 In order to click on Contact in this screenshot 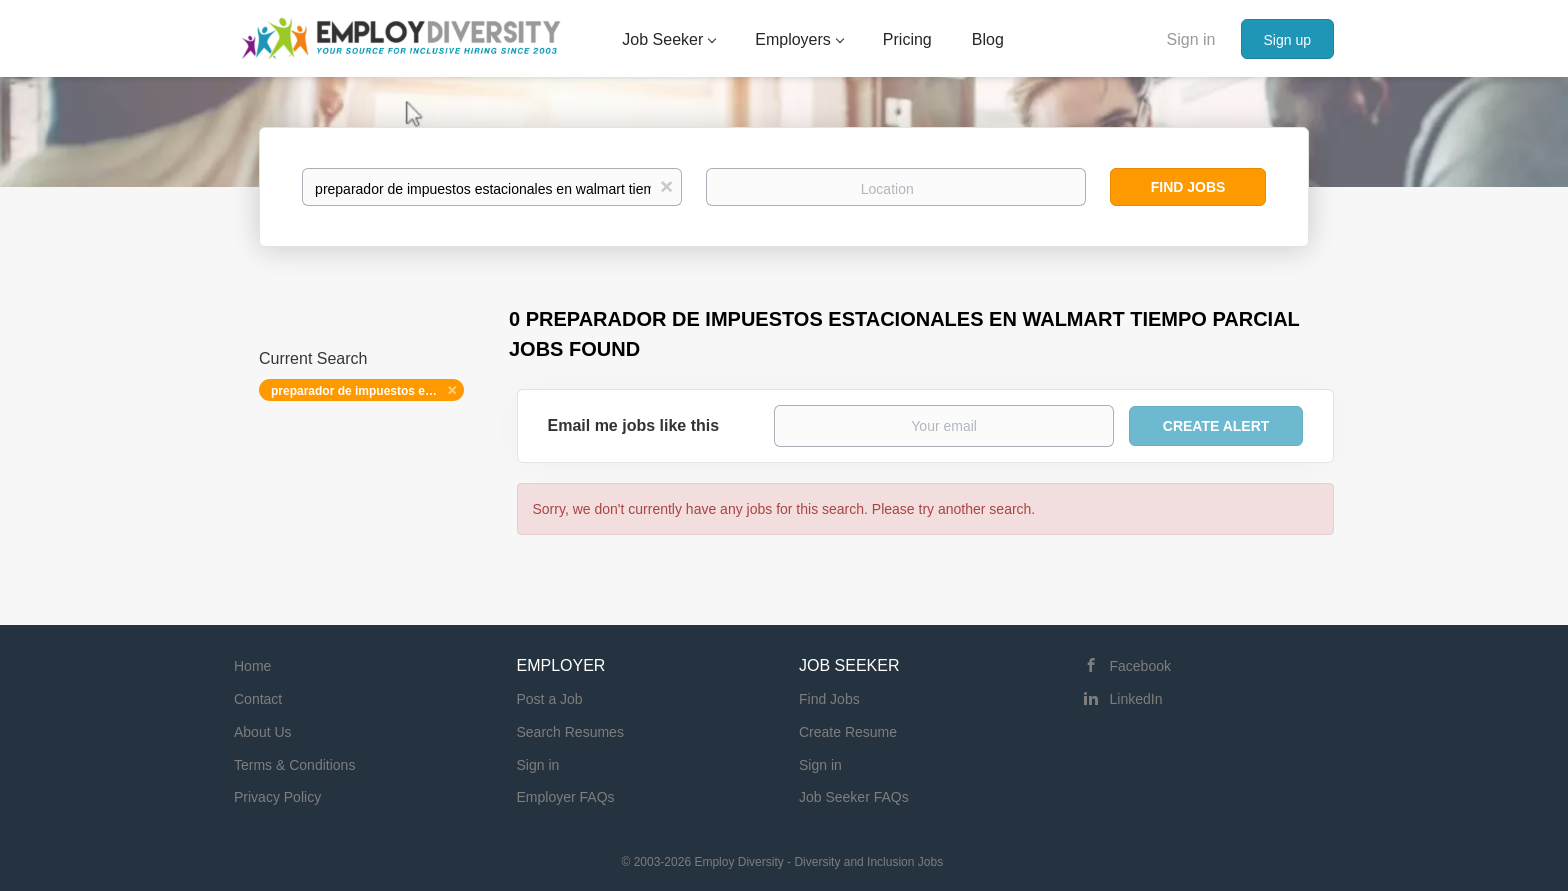, I will do `click(258, 699)`.